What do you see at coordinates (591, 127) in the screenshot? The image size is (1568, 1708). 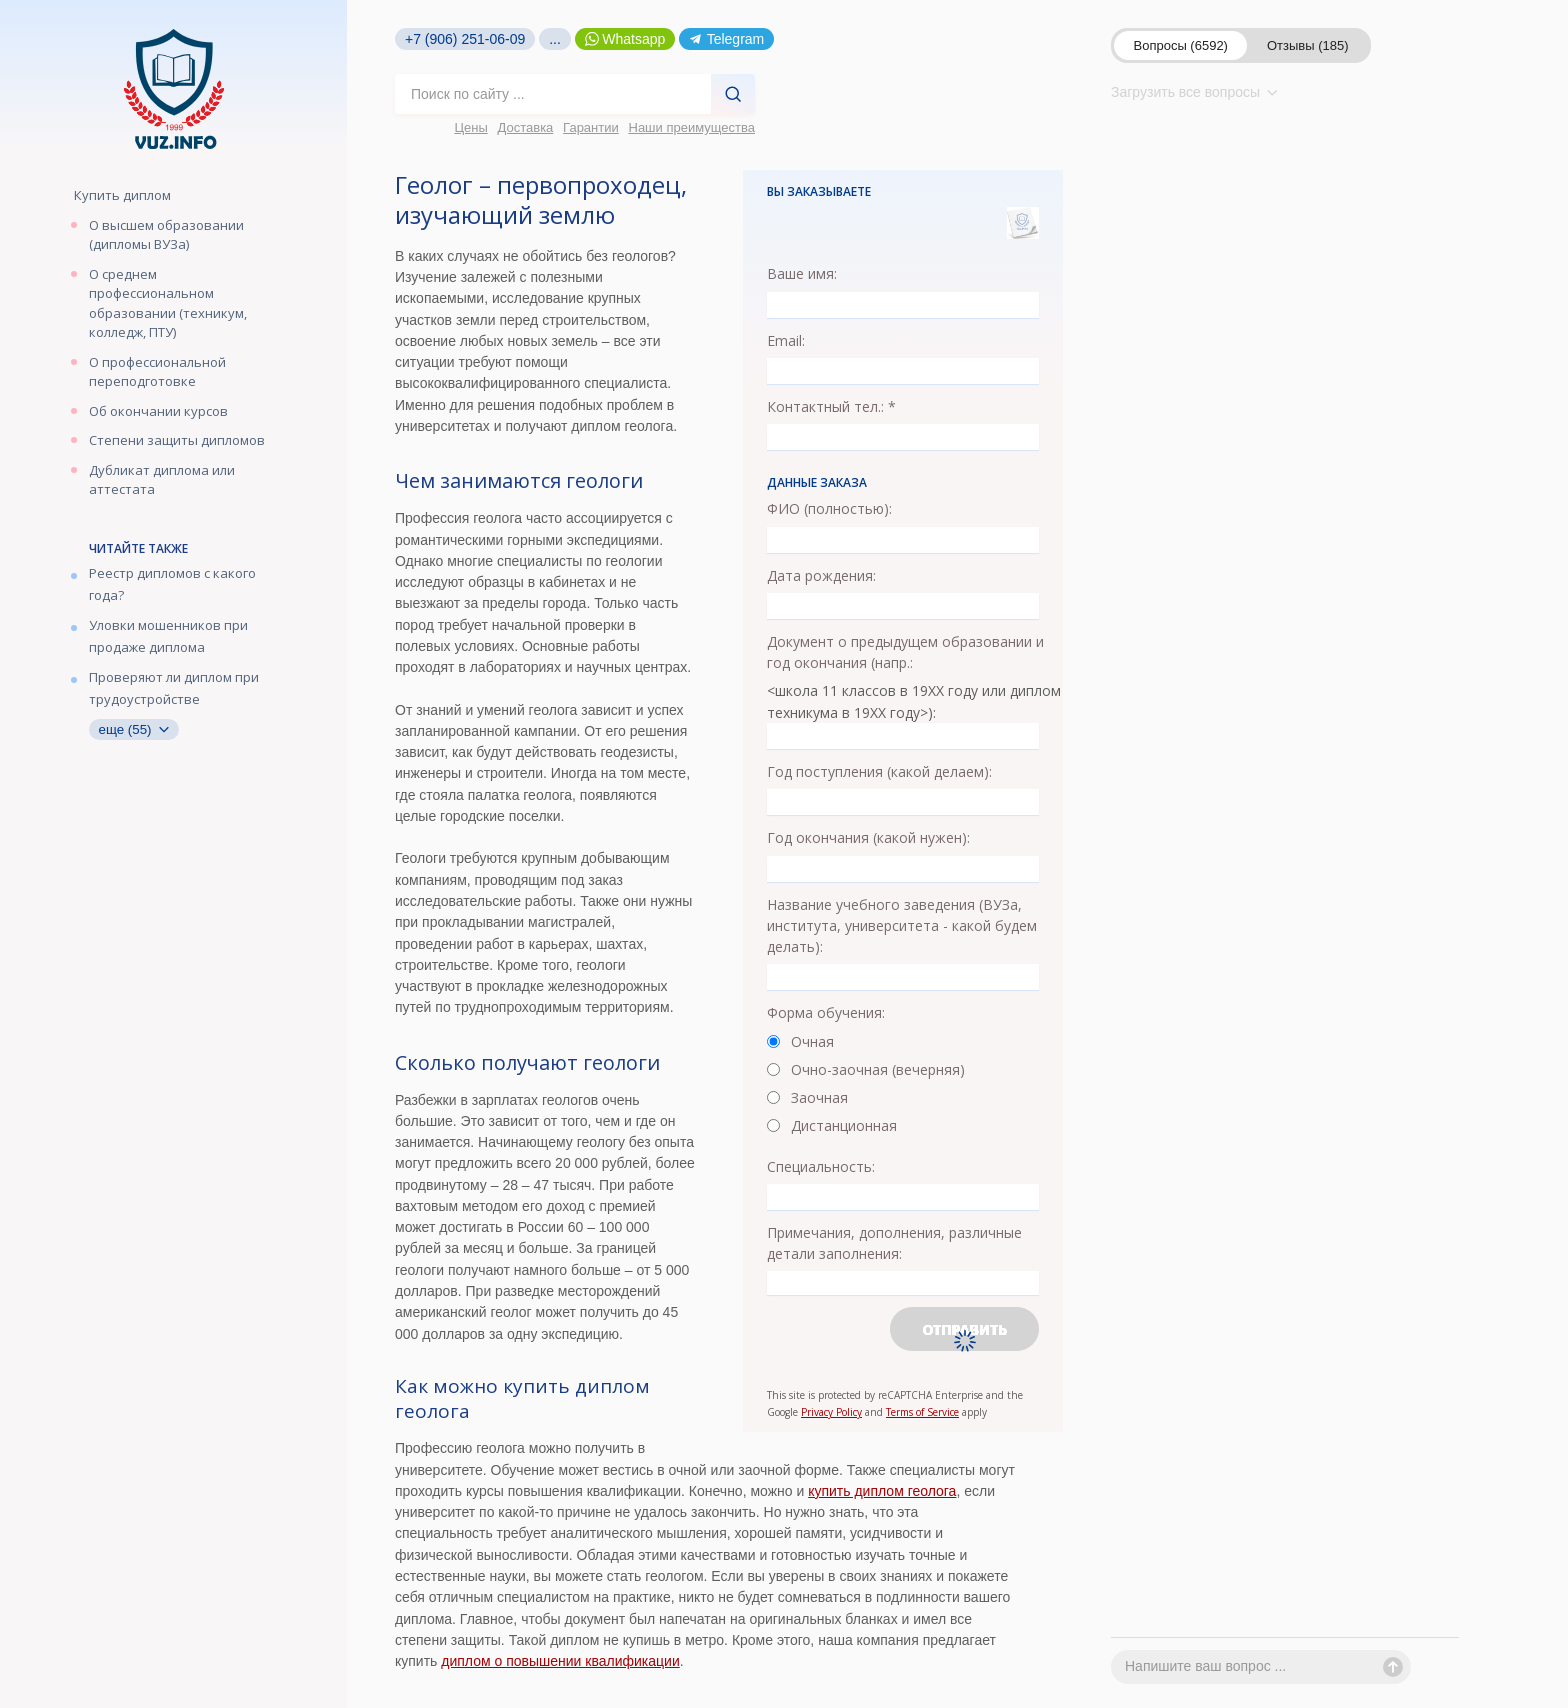 I see `Гарантии` at bounding box center [591, 127].